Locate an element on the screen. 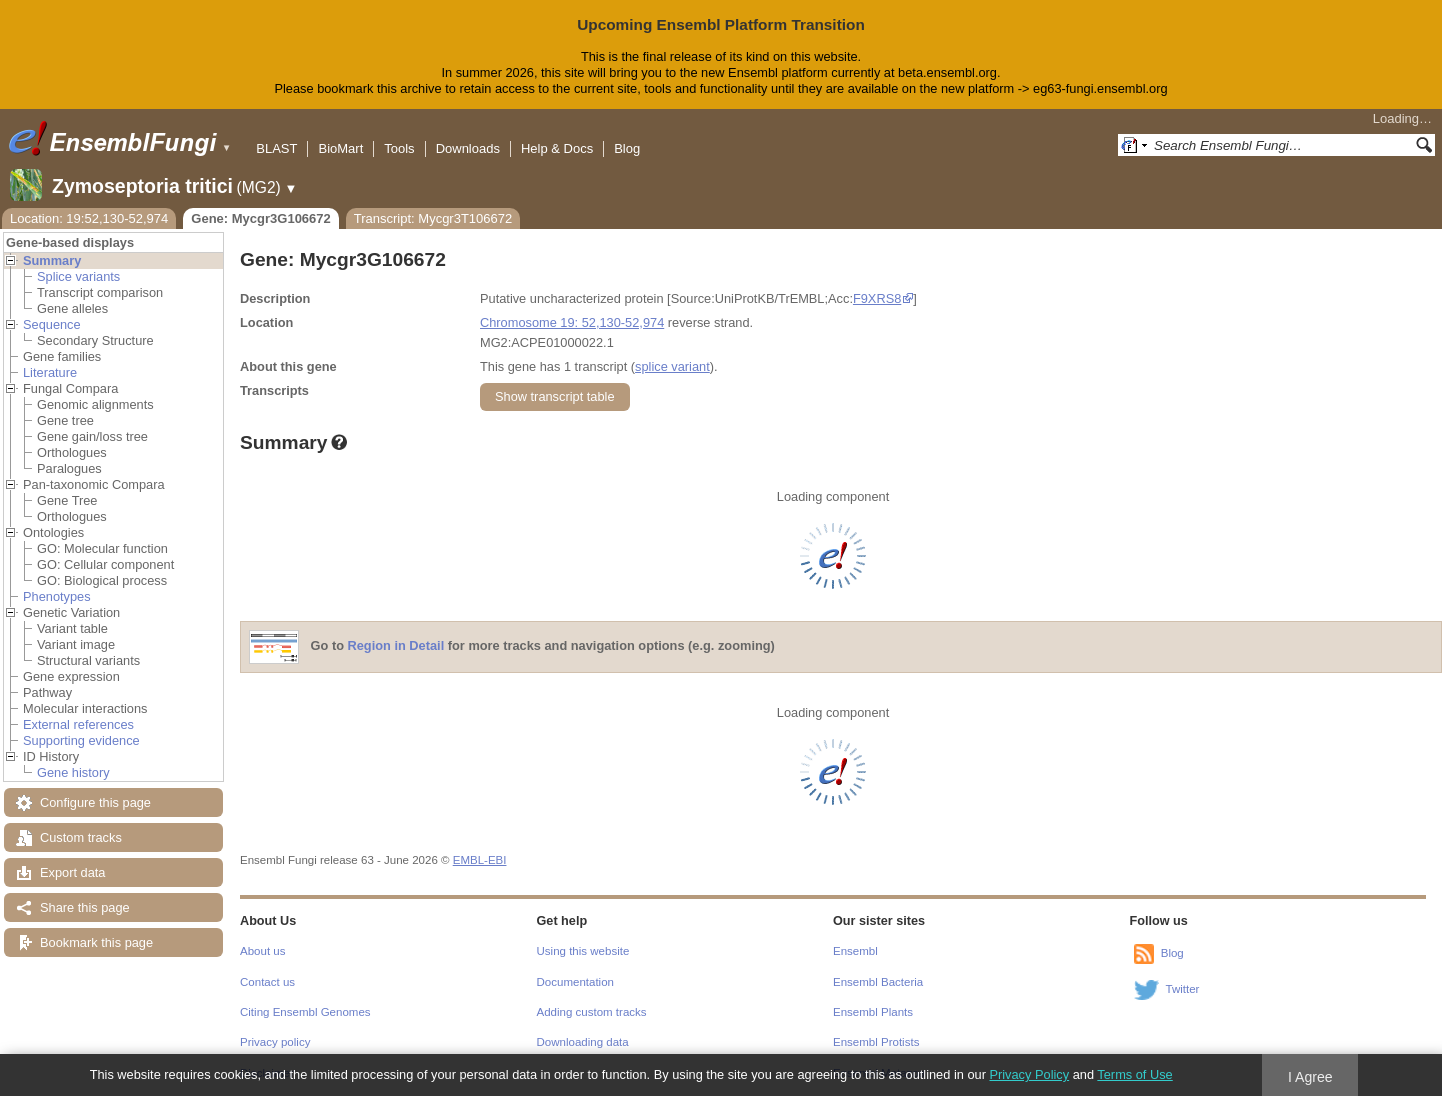 This screenshot has width=1442, height=1096. Bookmark this page is located at coordinates (96, 942).